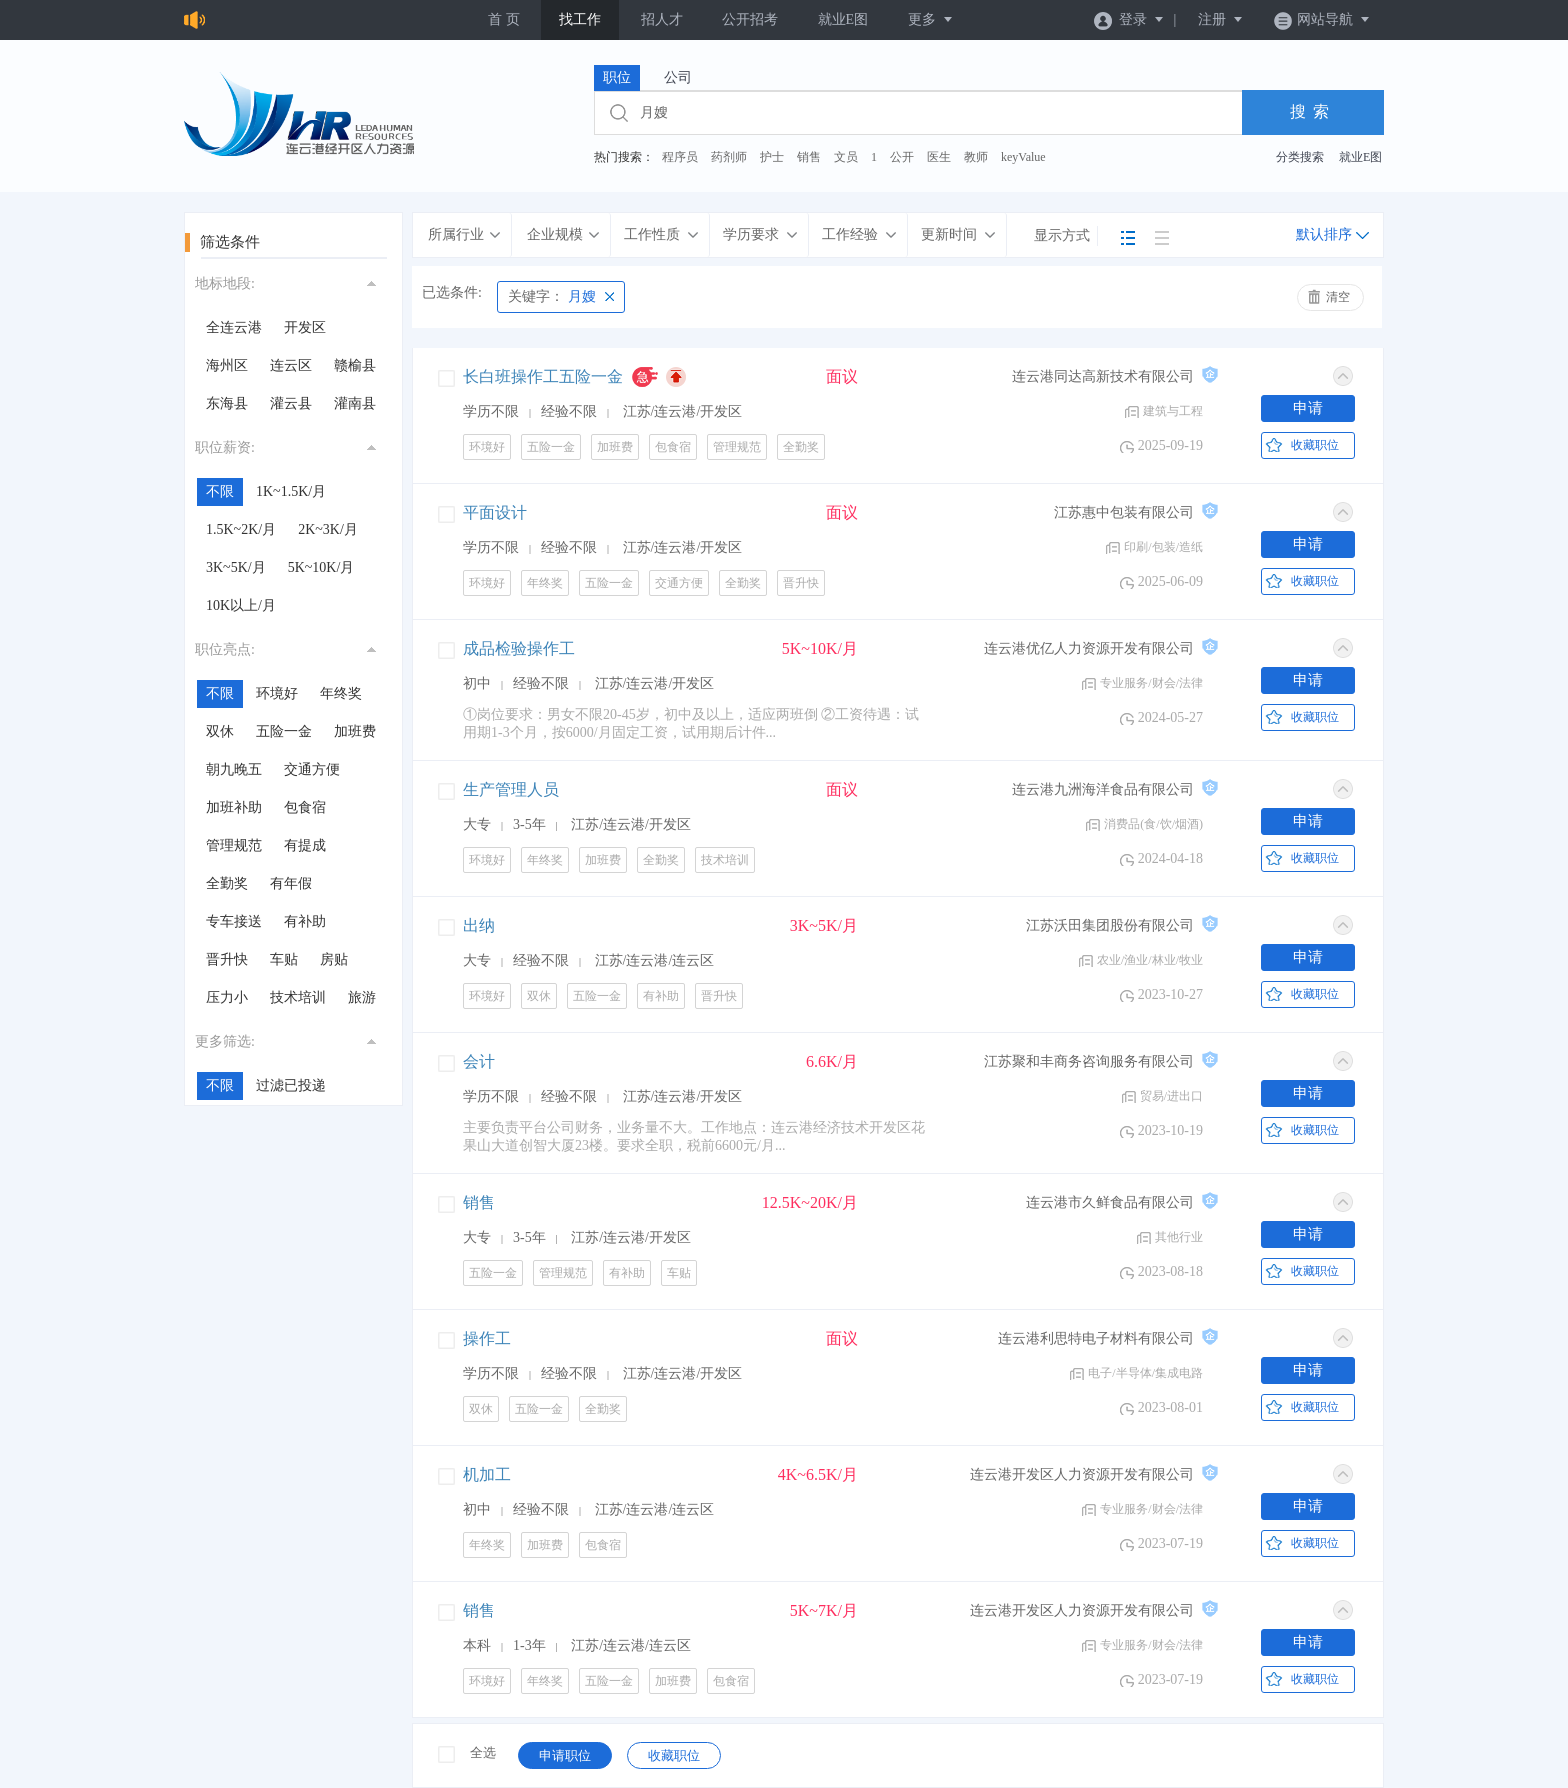 Image resolution: width=1568 pixels, height=1788 pixels. I want to click on 旅游, so click(362, 997).